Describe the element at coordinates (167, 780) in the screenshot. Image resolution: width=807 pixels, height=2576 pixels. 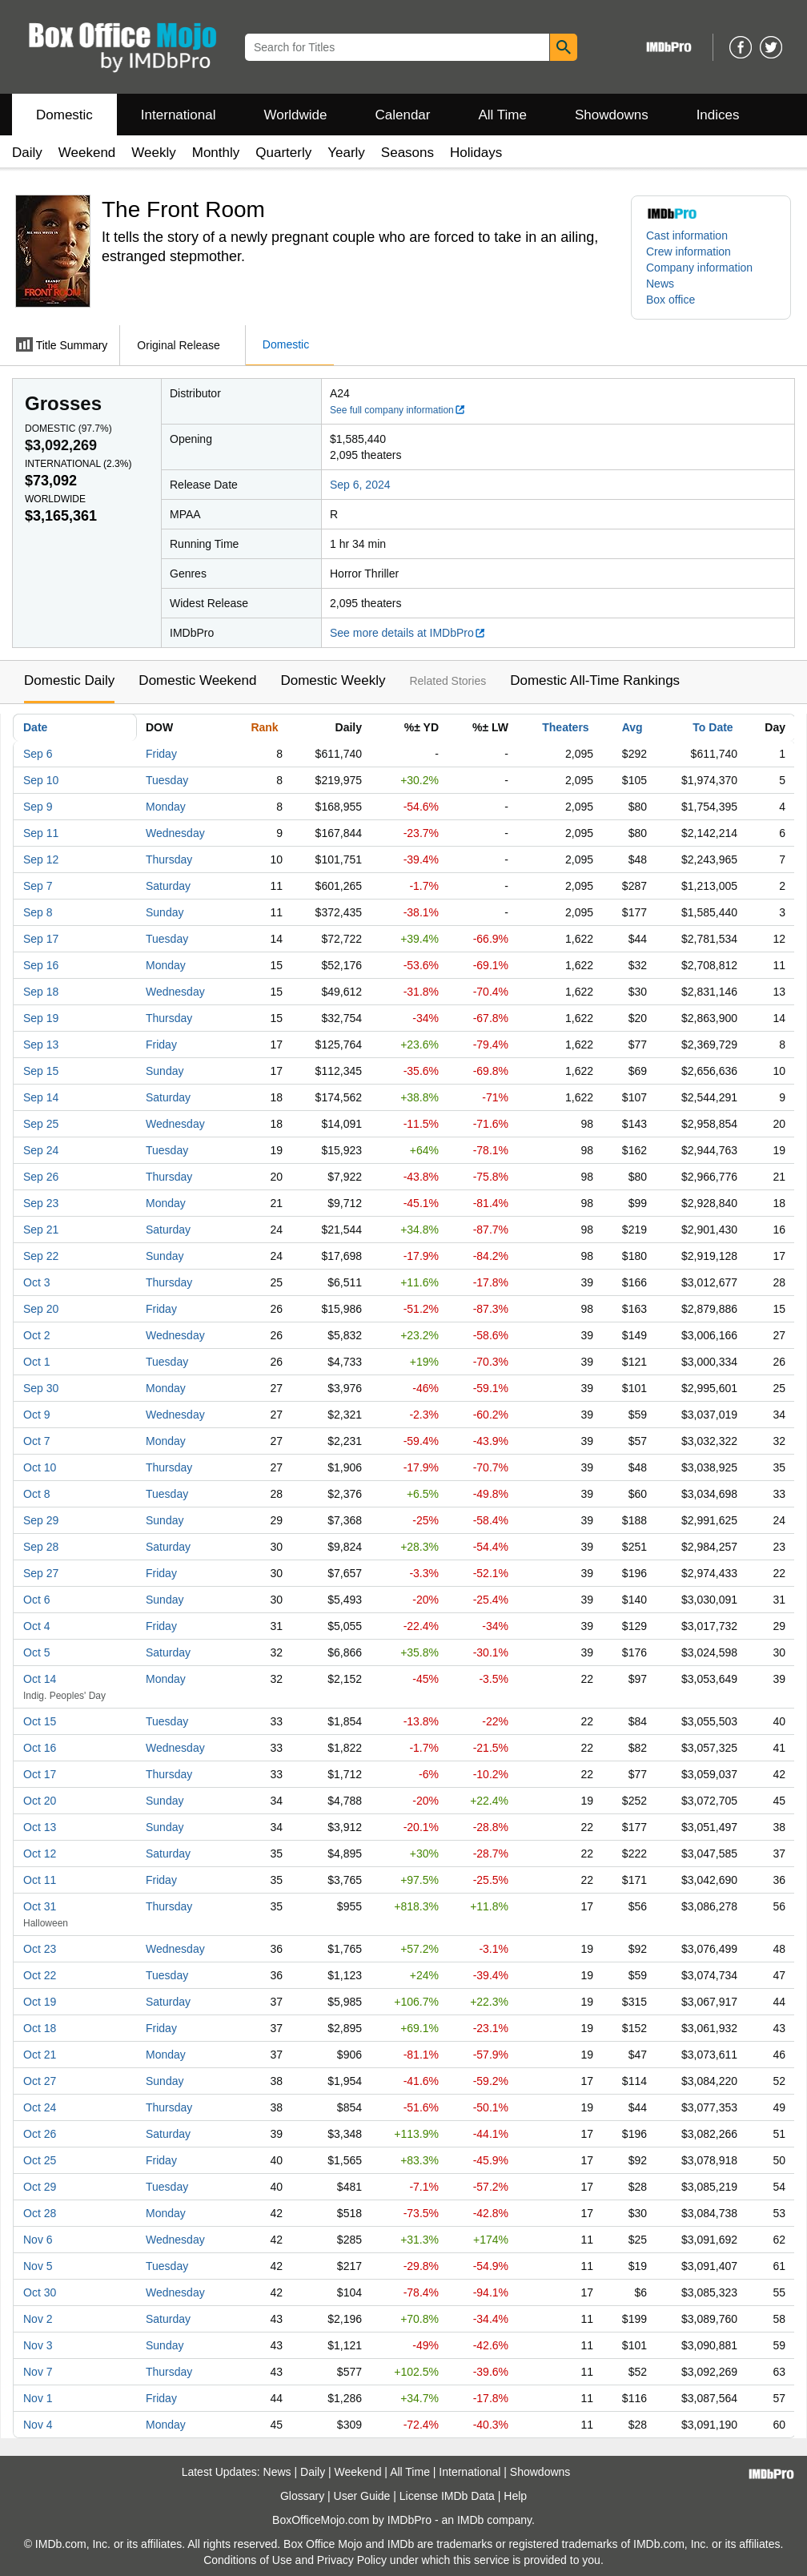
I see `Tuesday` at that location.